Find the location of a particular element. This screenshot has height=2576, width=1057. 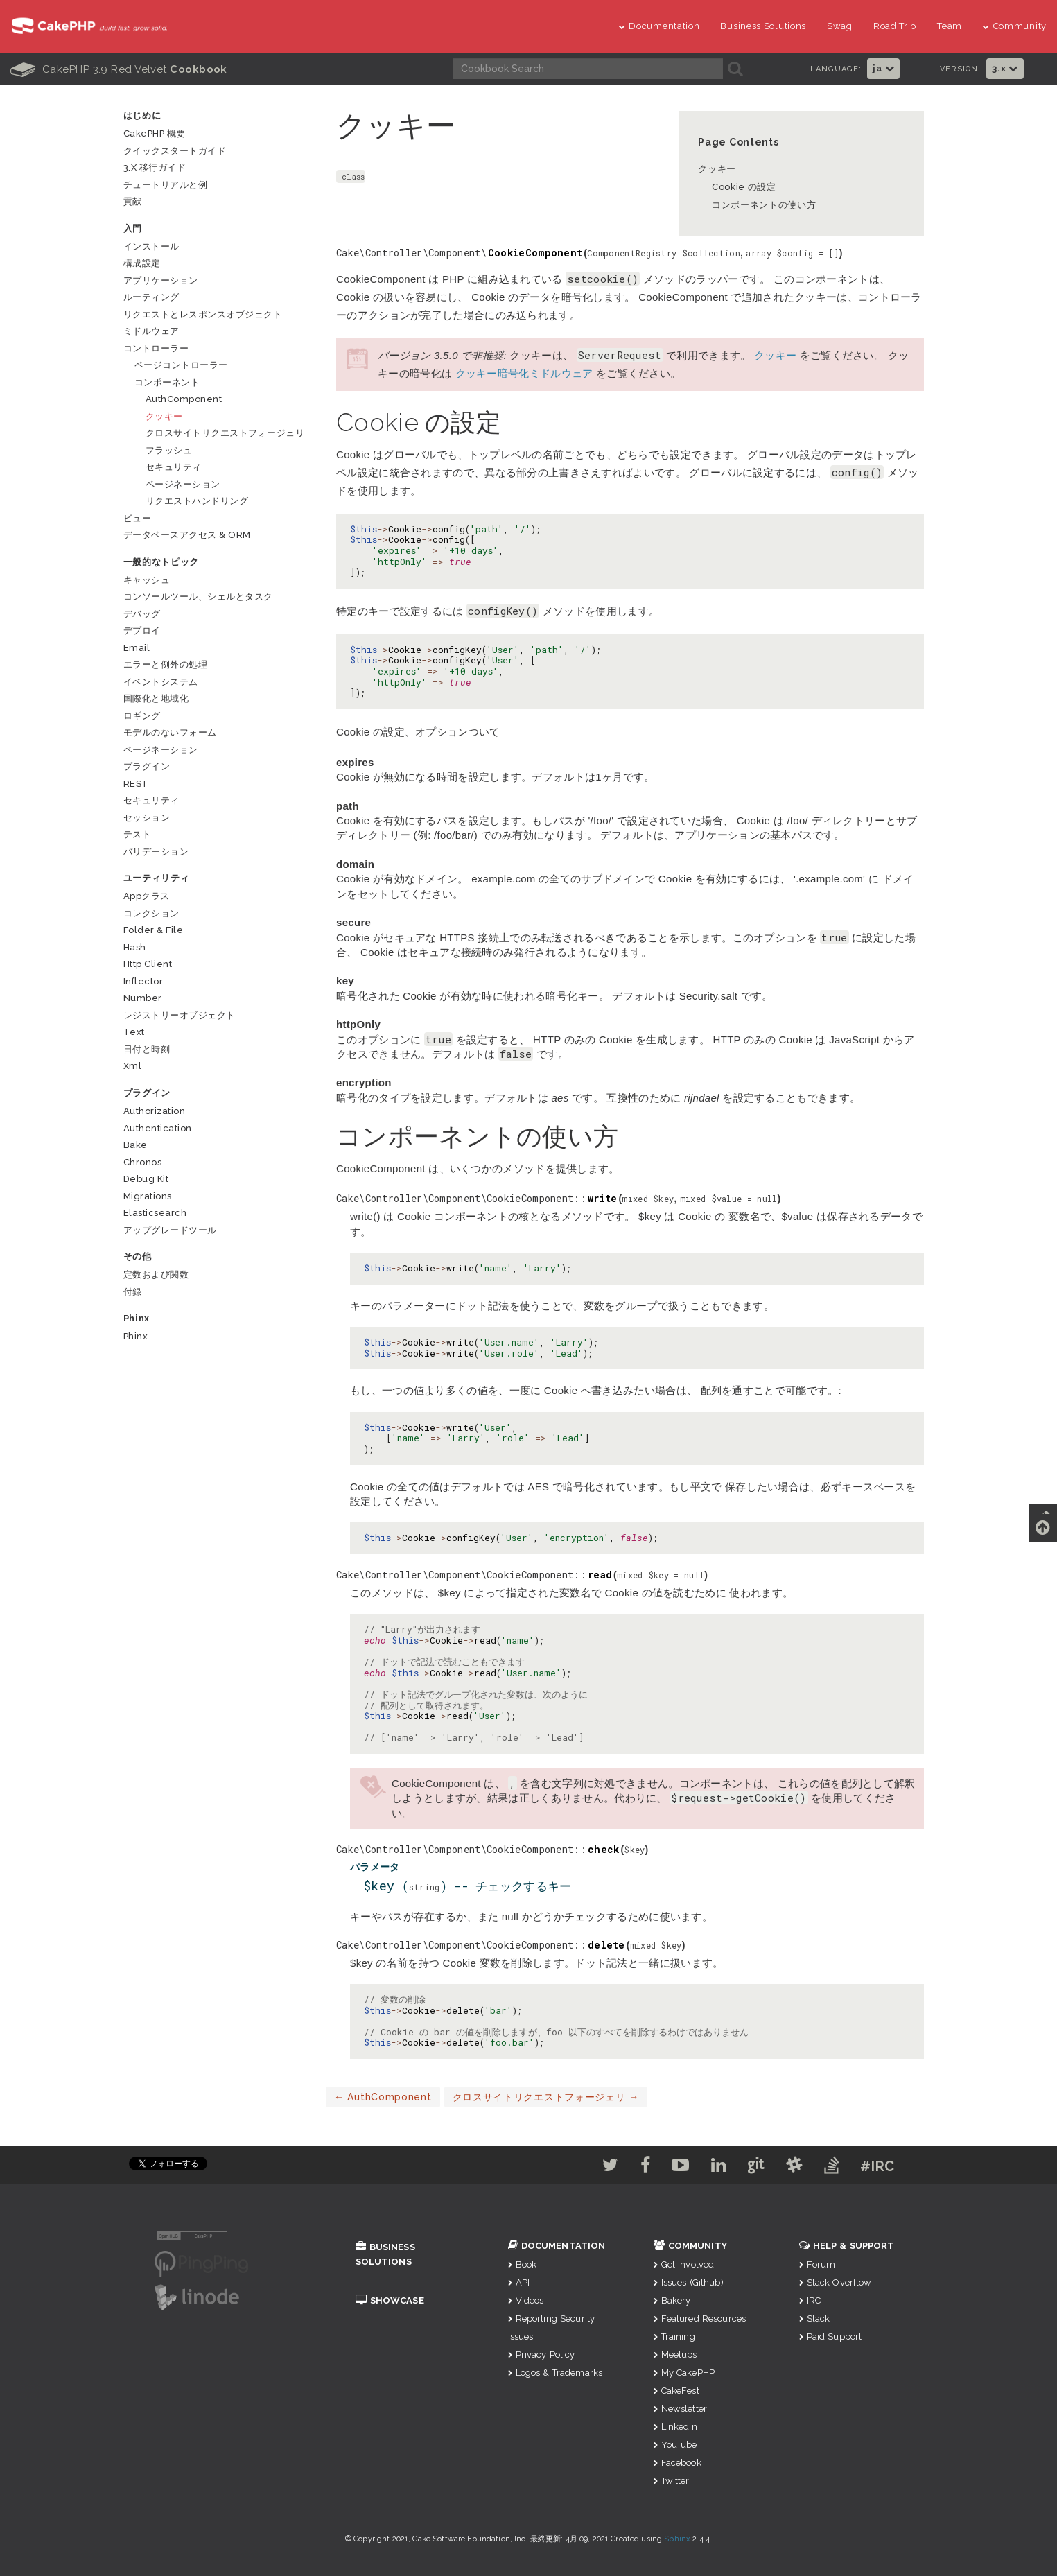

Documentation is located at coordinates (659, 26).